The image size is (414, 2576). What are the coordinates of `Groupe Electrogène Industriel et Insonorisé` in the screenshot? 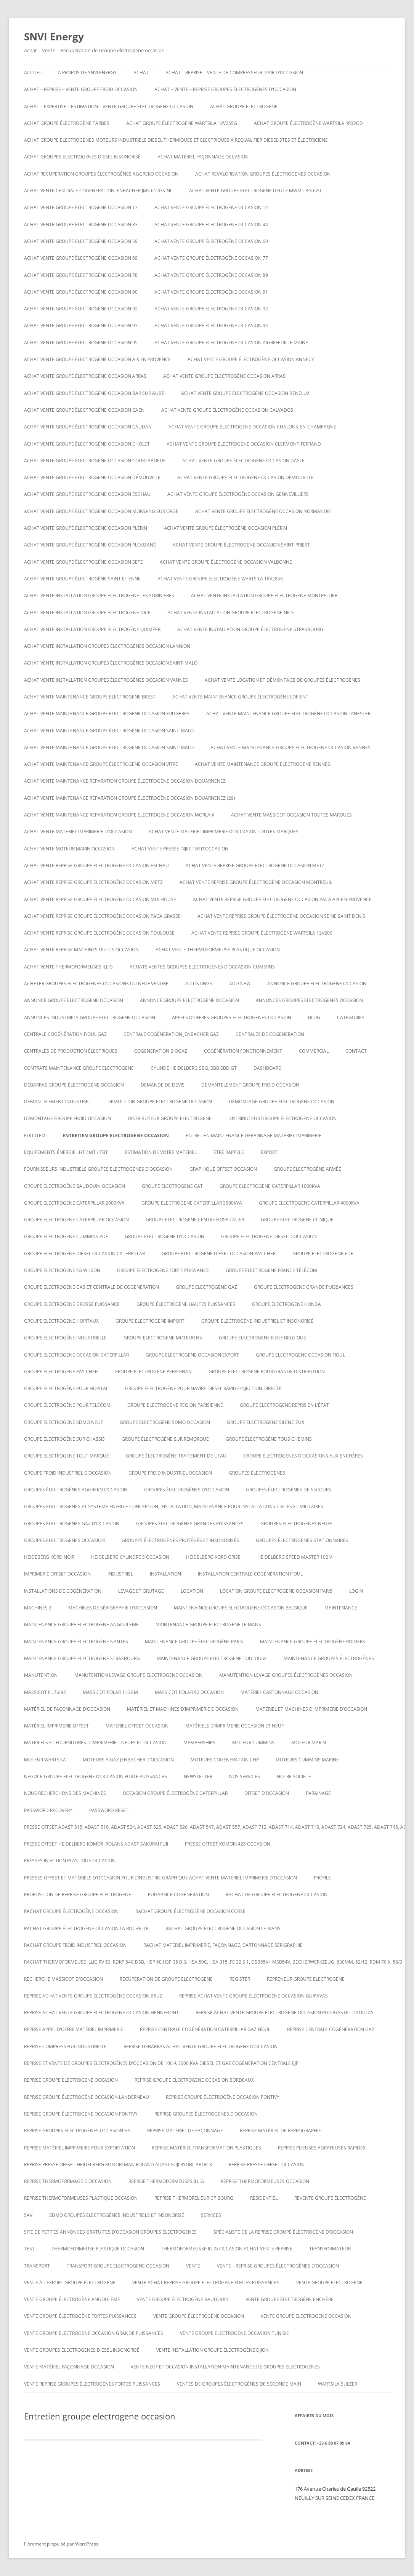 It's located at (257, 1321).